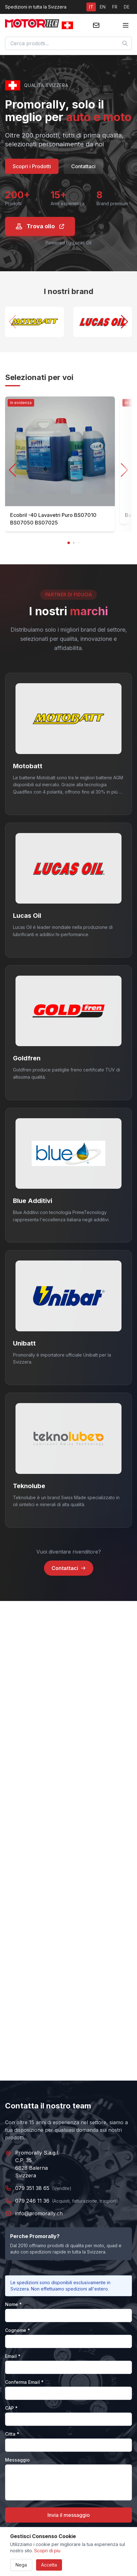  I want to click on info@promorally.ch, so click(39, 2213).